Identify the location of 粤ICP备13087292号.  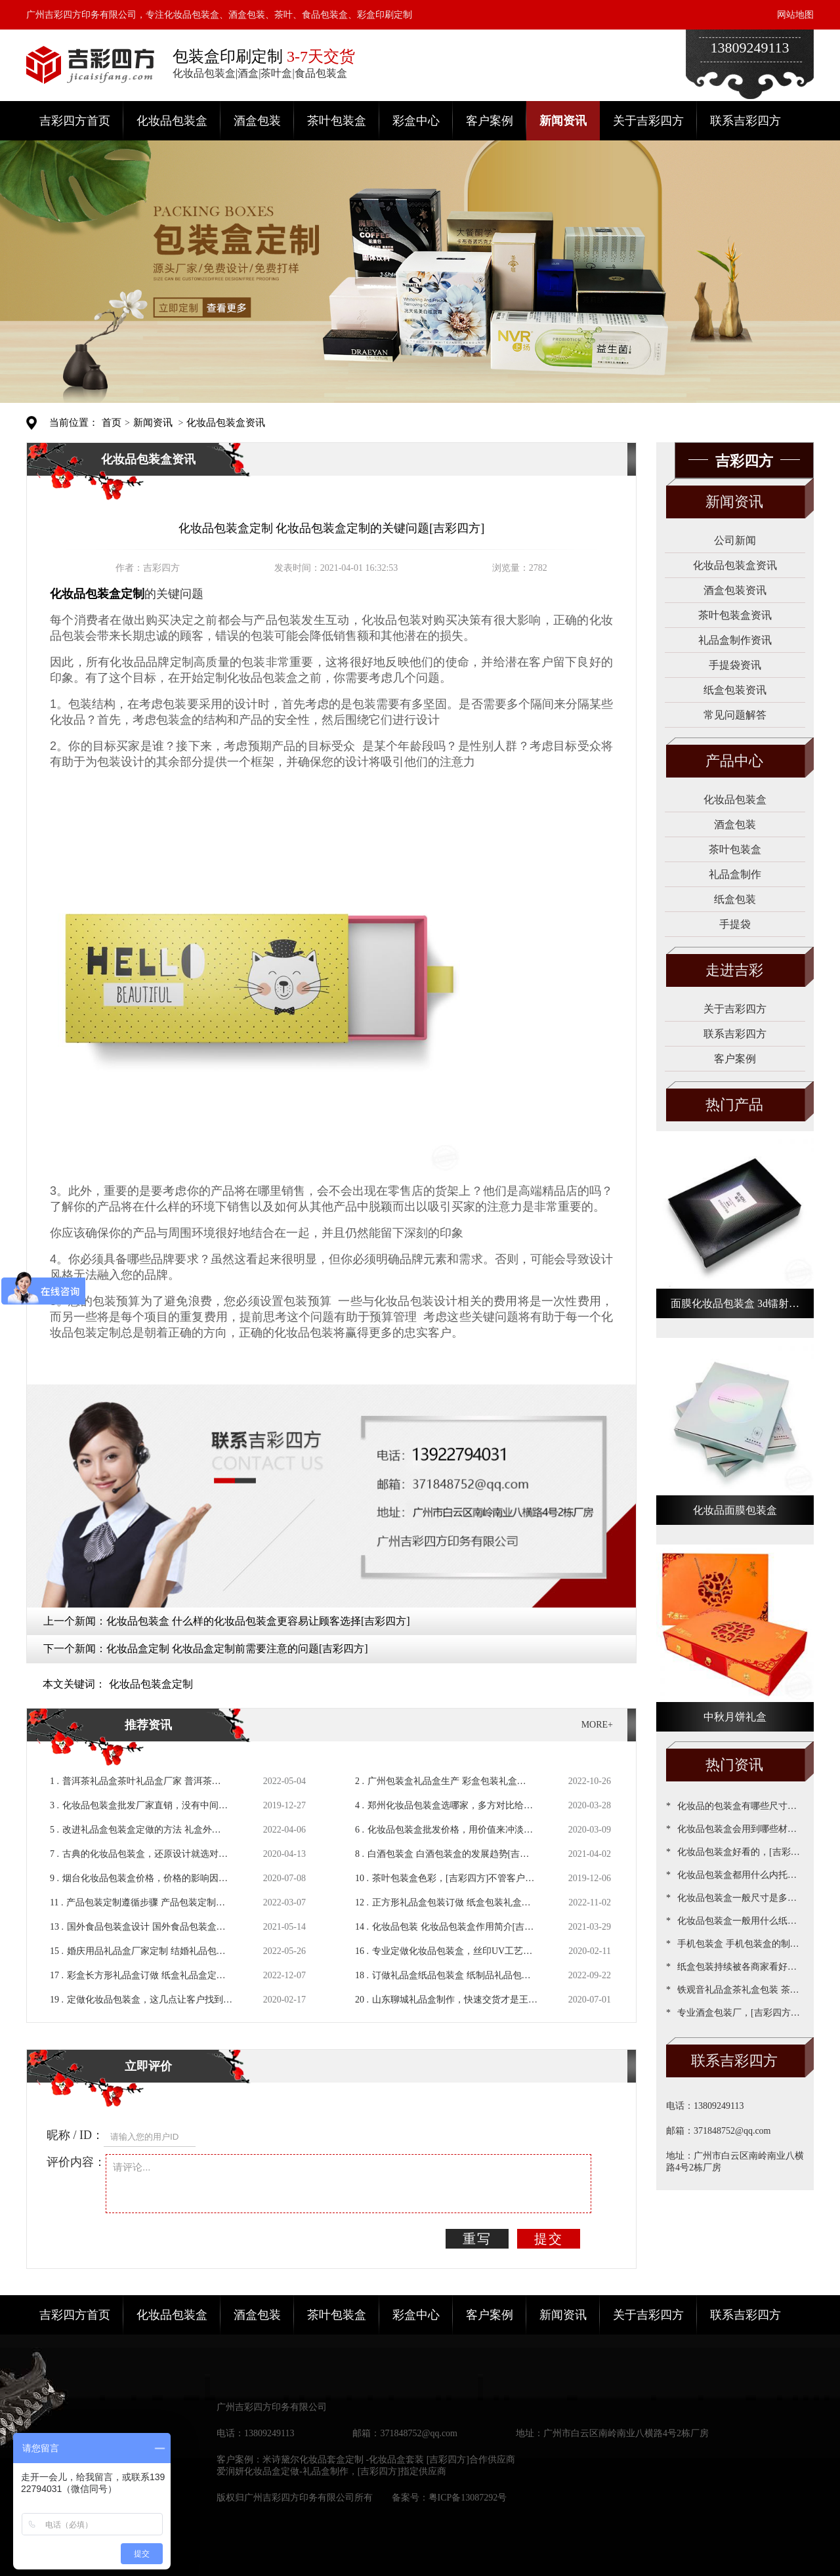
(468, 2498).